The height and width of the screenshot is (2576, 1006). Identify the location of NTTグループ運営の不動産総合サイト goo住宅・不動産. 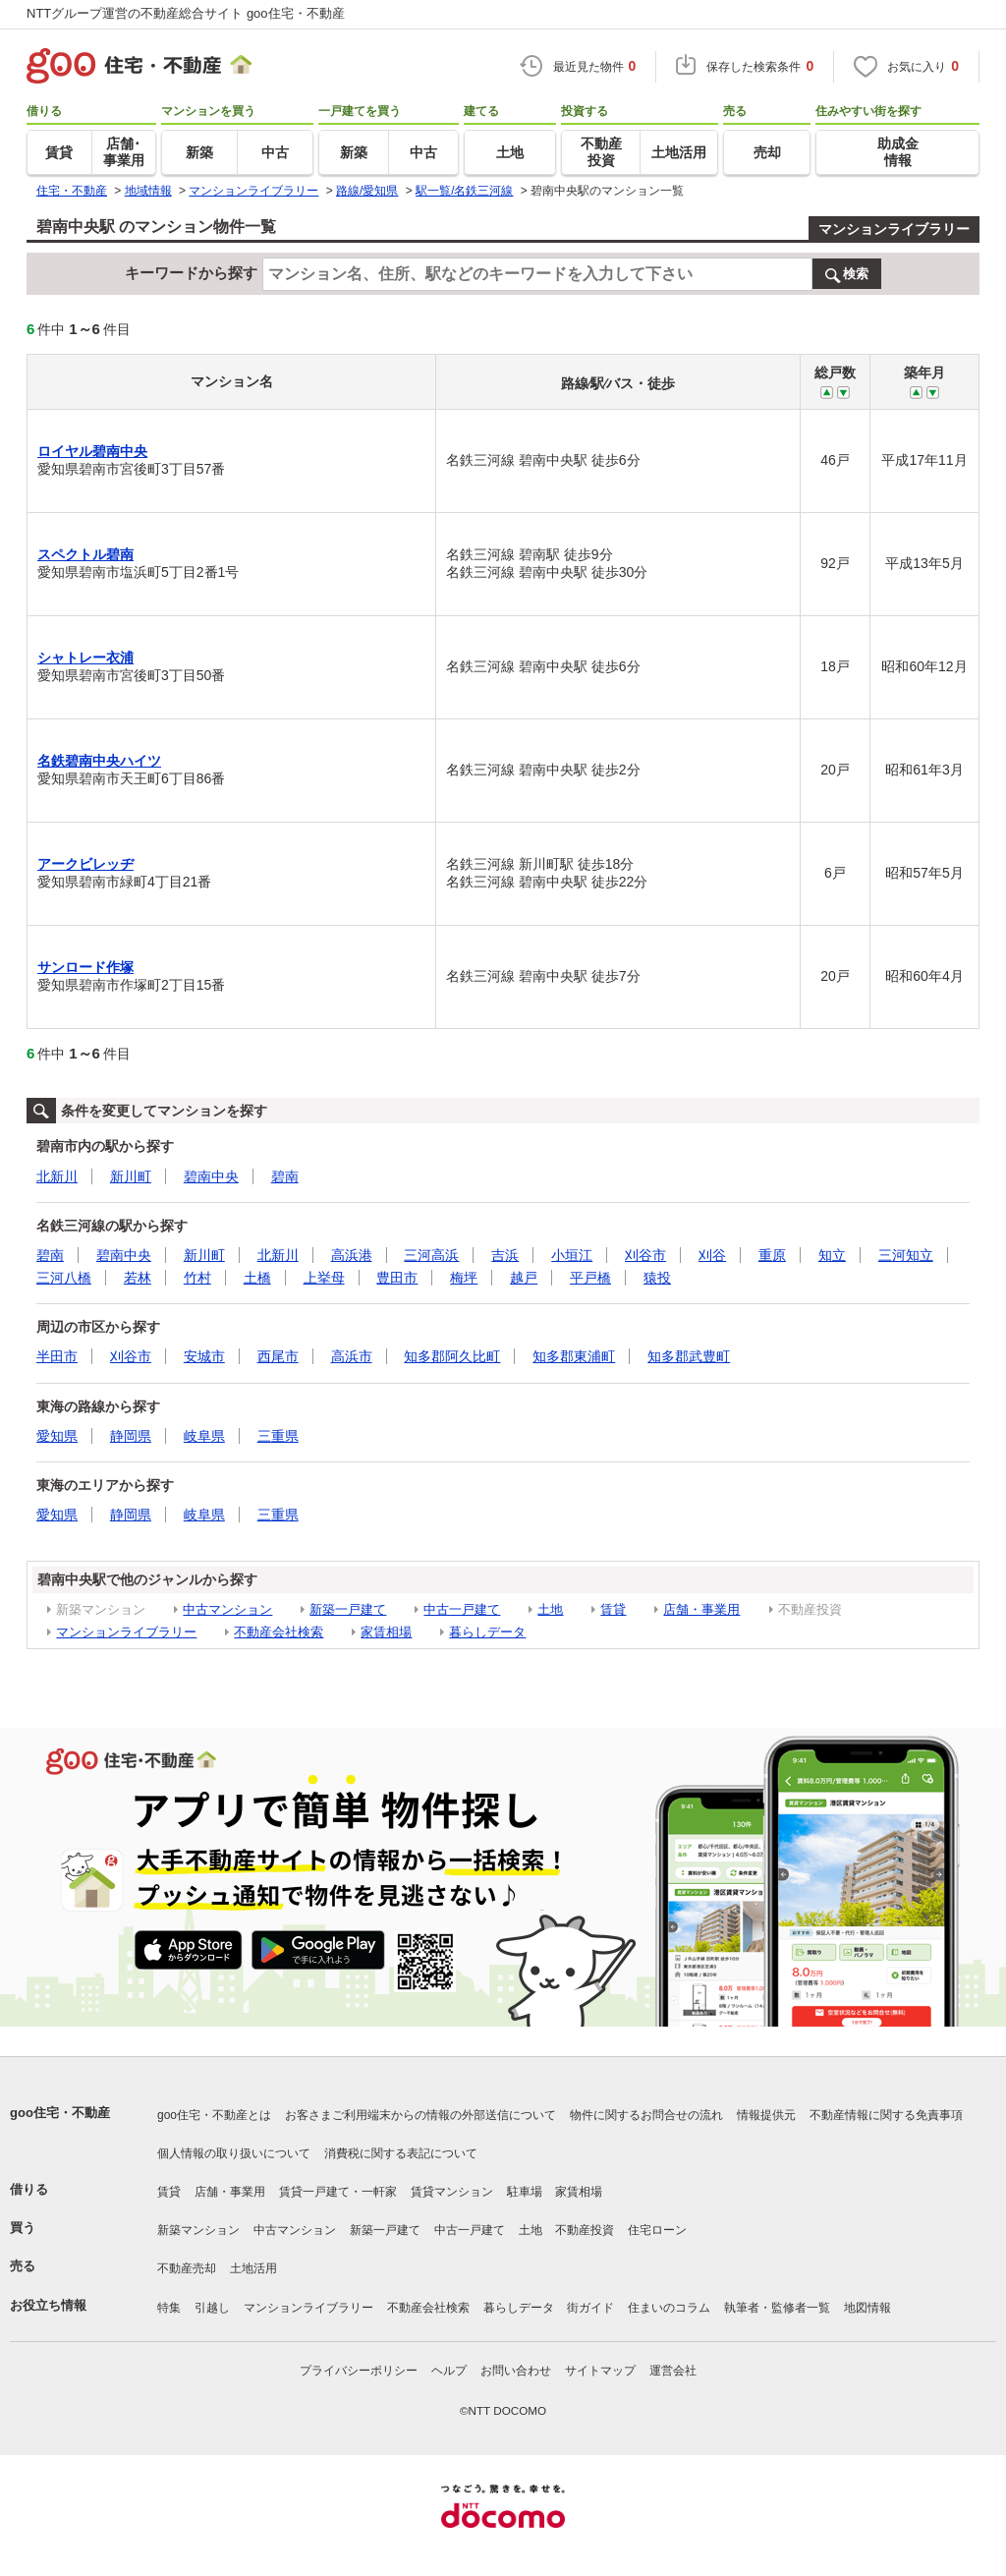
(186, 13).